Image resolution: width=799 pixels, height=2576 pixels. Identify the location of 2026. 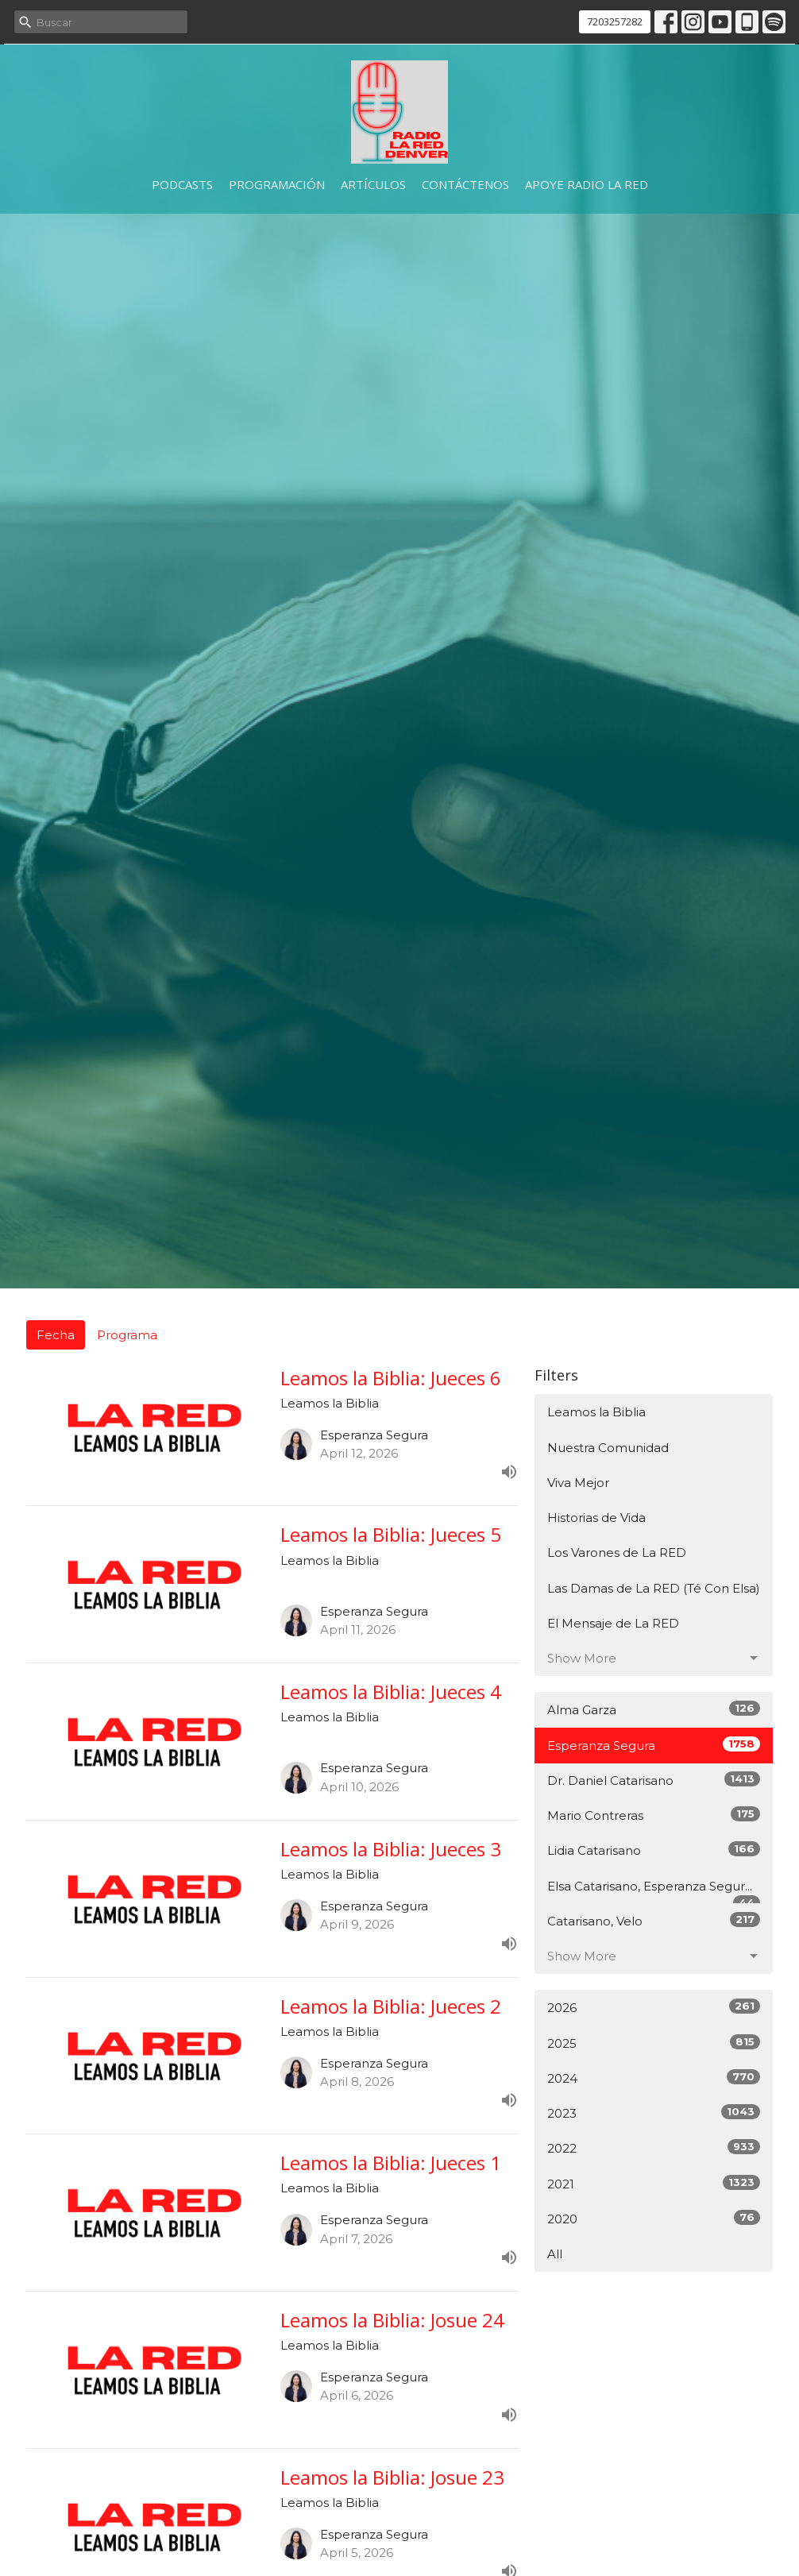
(653, 2007).